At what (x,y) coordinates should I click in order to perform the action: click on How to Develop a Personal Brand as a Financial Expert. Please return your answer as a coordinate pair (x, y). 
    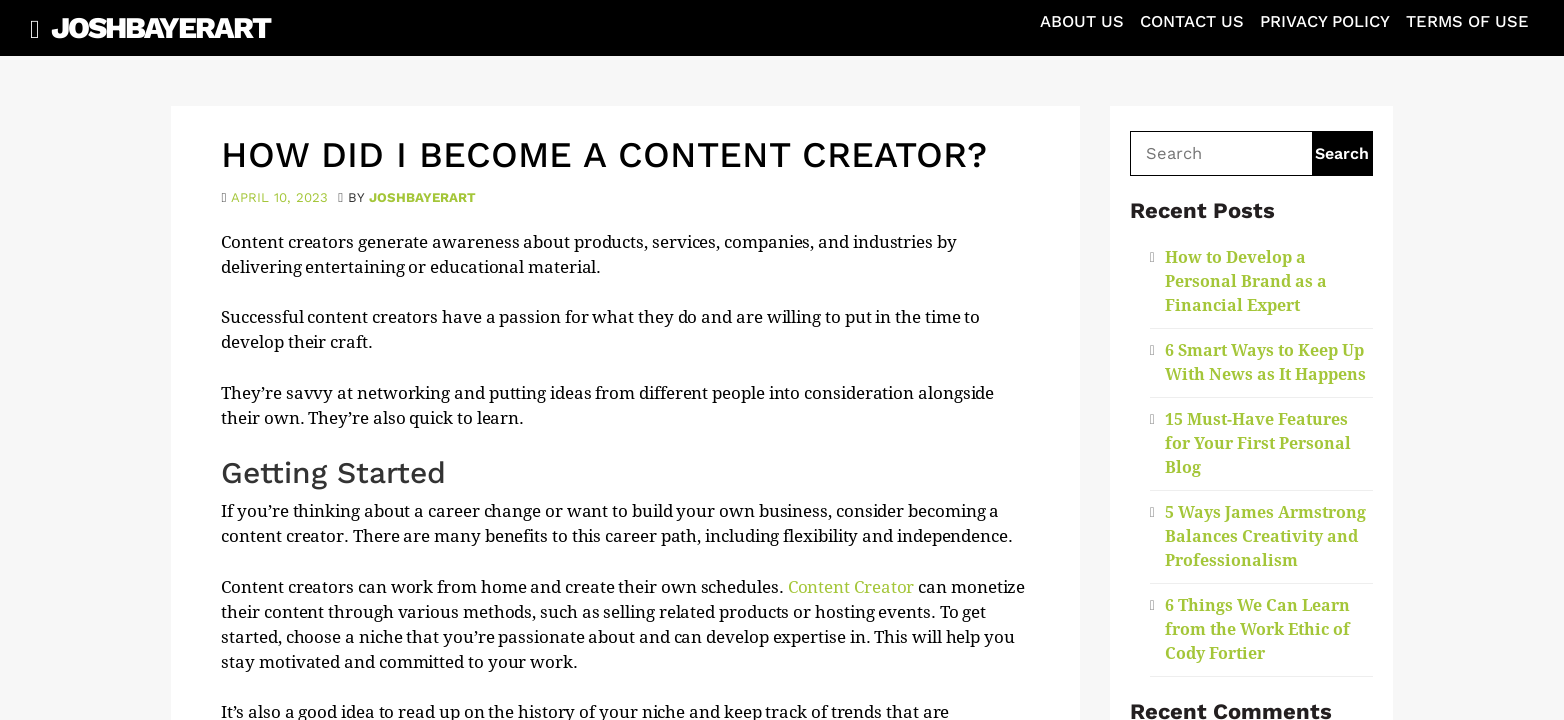
    Looking at the image, I should click on (1246, 281).